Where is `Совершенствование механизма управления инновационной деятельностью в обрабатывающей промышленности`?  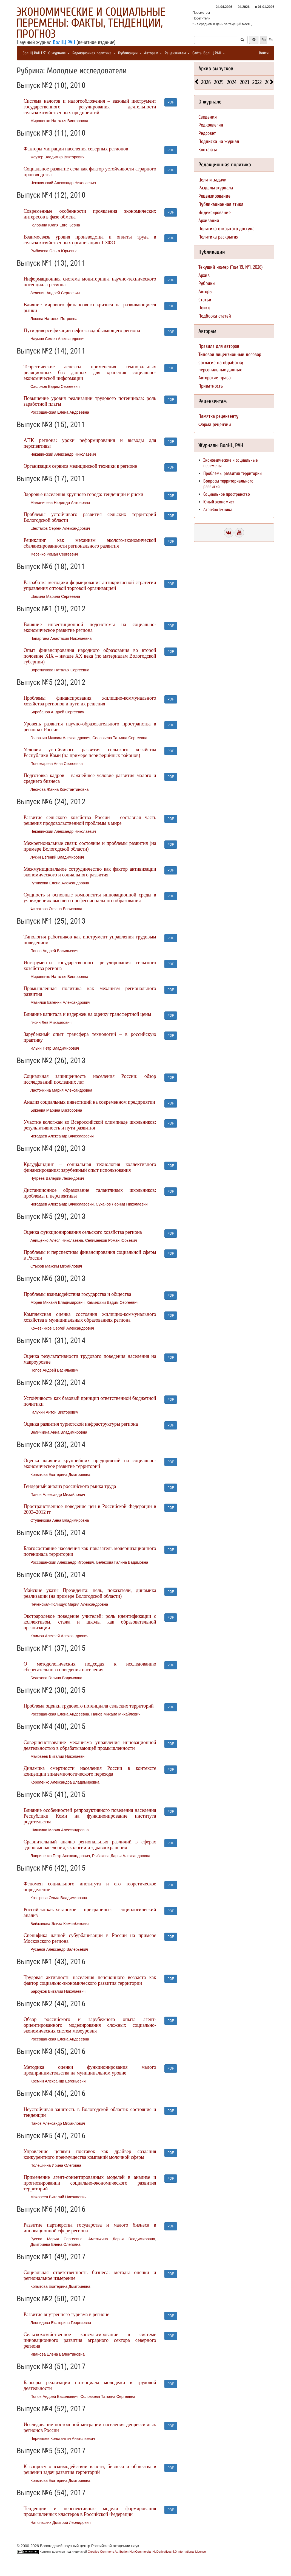 Совершенствование механизма управления инновационной деятельностью в обрабатывающей промышленности is located at coordinates (90, 1745).